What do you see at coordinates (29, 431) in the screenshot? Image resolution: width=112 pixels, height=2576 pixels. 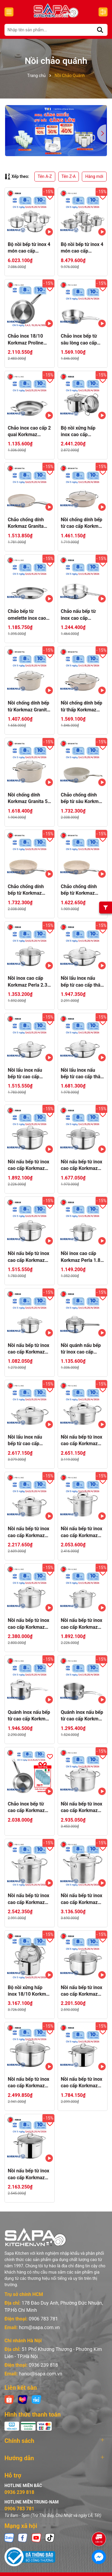 I see `Chảo inox cao cấp 2 quai Korkmaz Proline 24cm - A1192` at bounding box center [29, 431].